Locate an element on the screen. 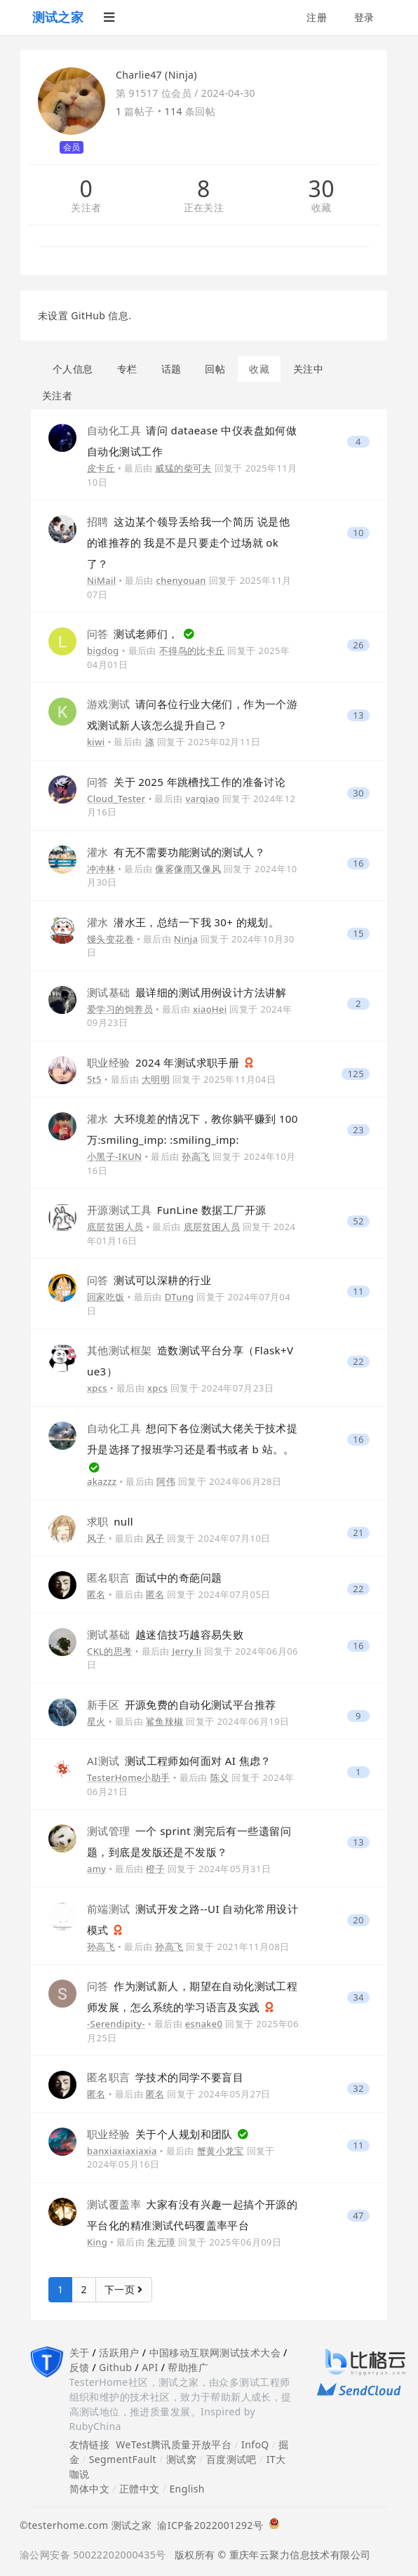  15 is located at coordinates (358, 934).